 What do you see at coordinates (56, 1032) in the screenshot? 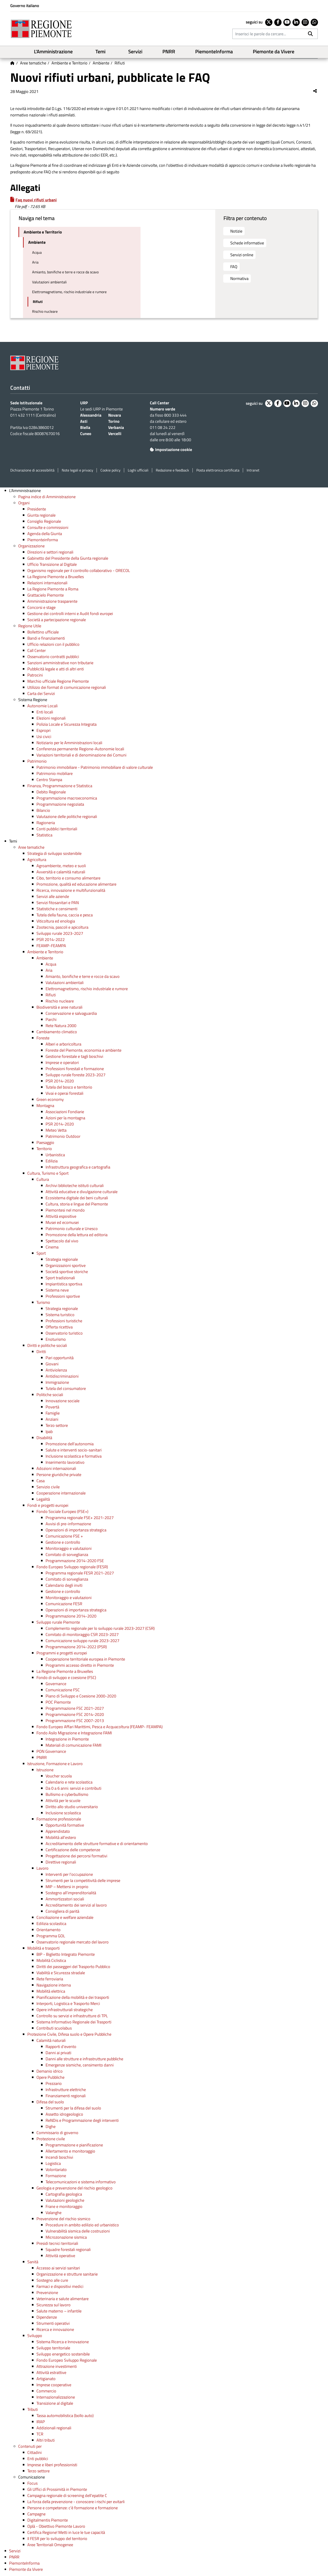
I see `Cambiamento climatico` at bounding box center [56, 1032].